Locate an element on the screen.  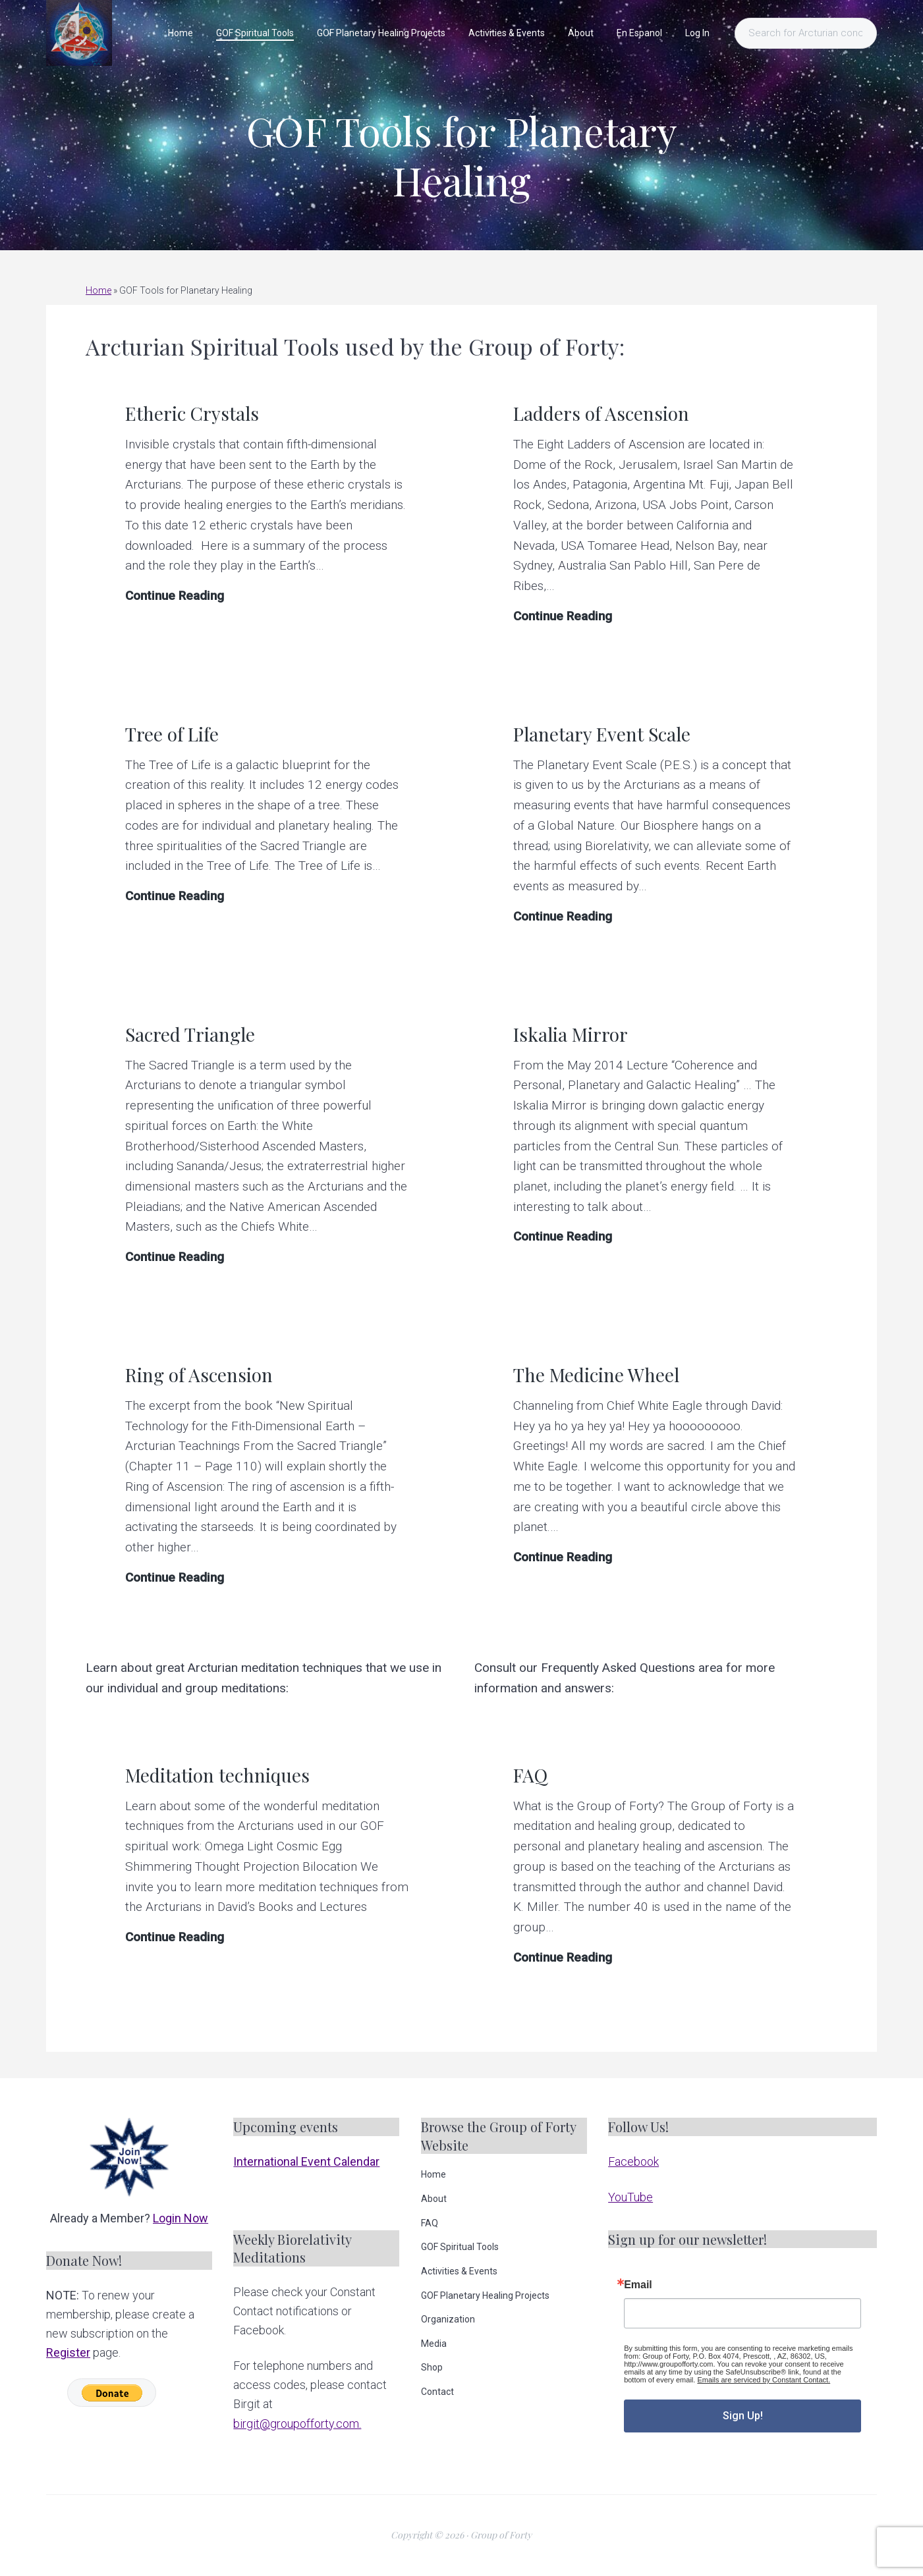
Meditation techniques is located at coordinates (217, 1775).